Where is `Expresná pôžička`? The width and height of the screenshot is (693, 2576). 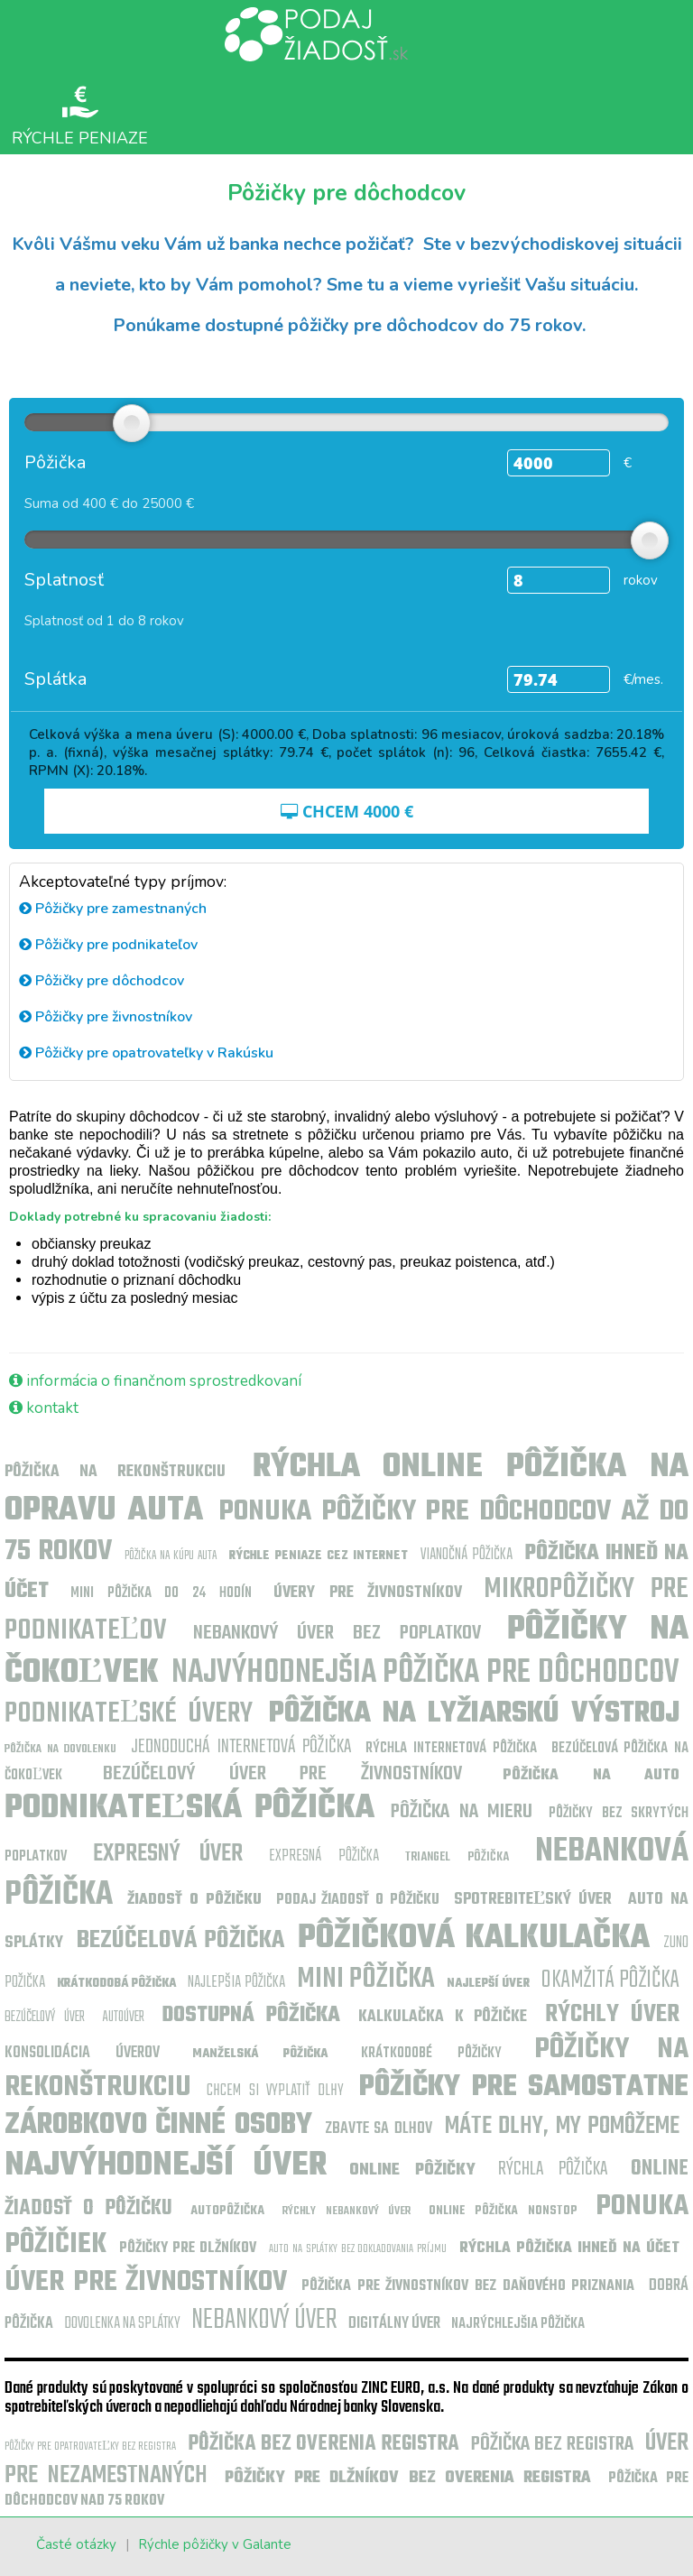
Expresná pôžička is located at coordinates (324, 1856).